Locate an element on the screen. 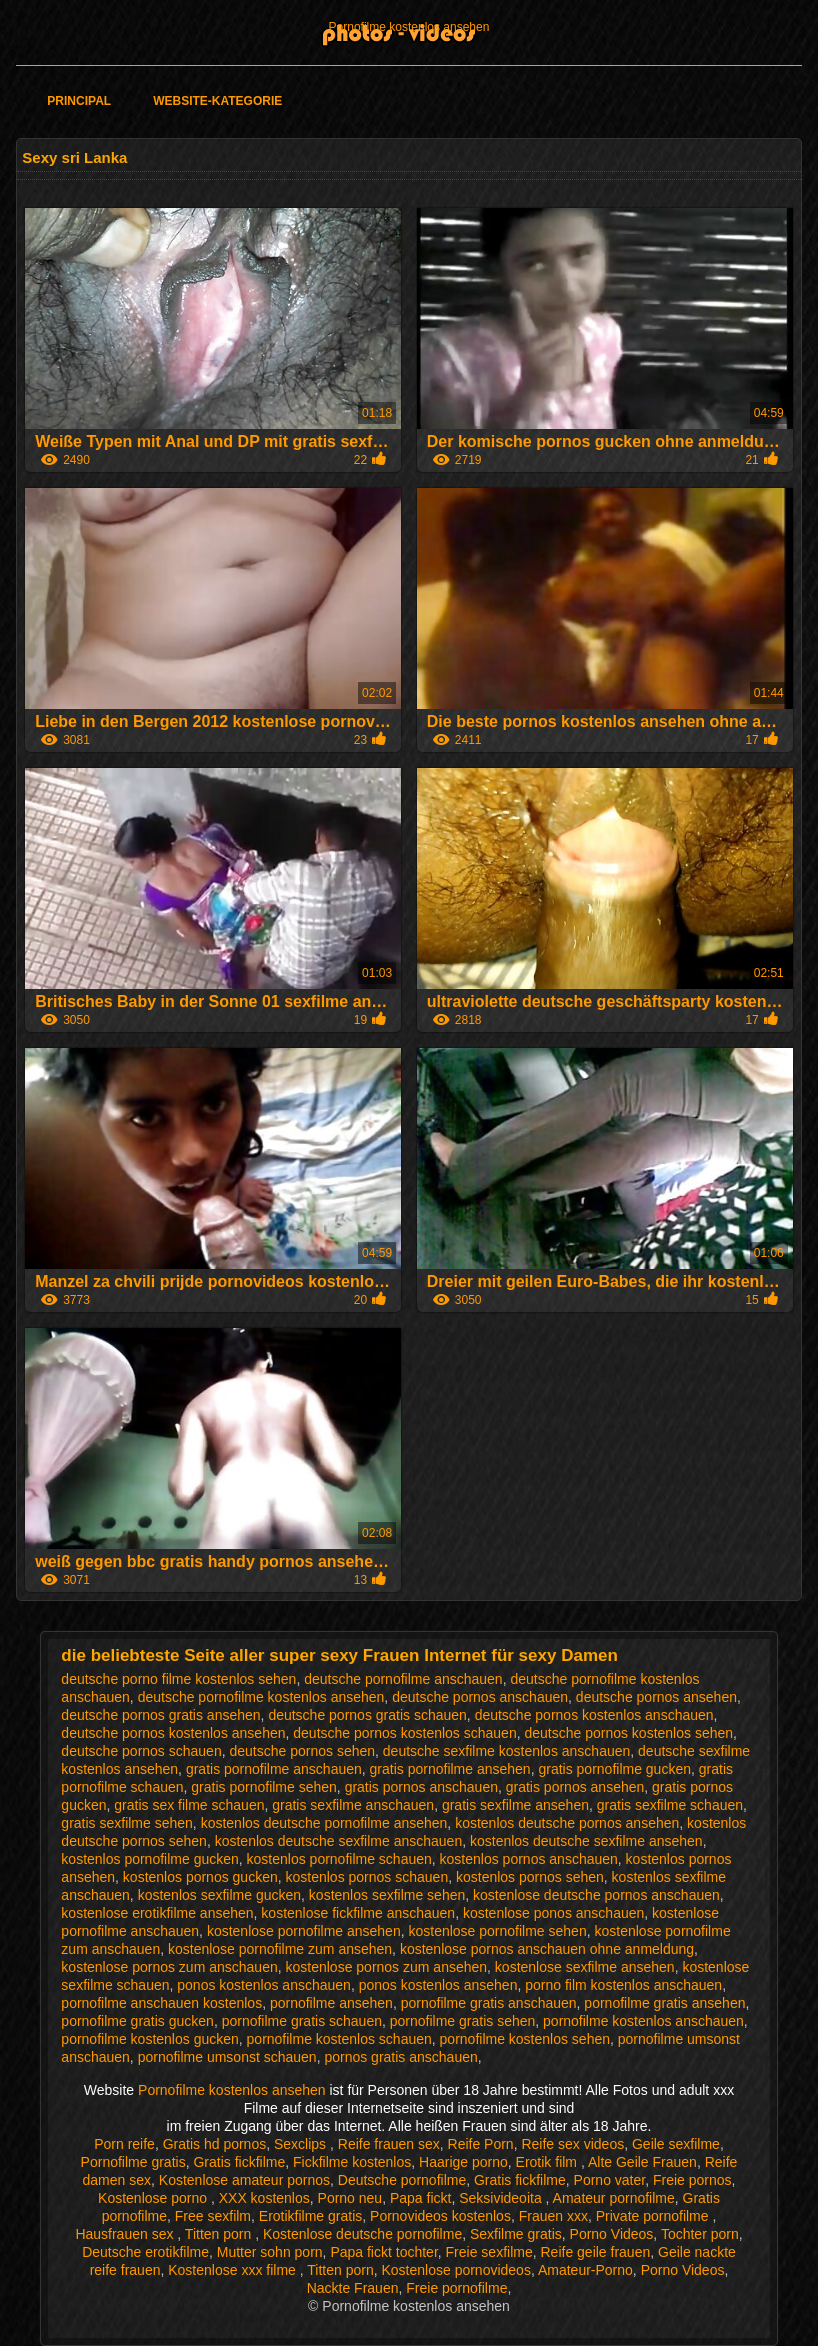 This screenshot has height=2346, width=818. kostenlos pornos sehen is located at coordinates (530, 1877).